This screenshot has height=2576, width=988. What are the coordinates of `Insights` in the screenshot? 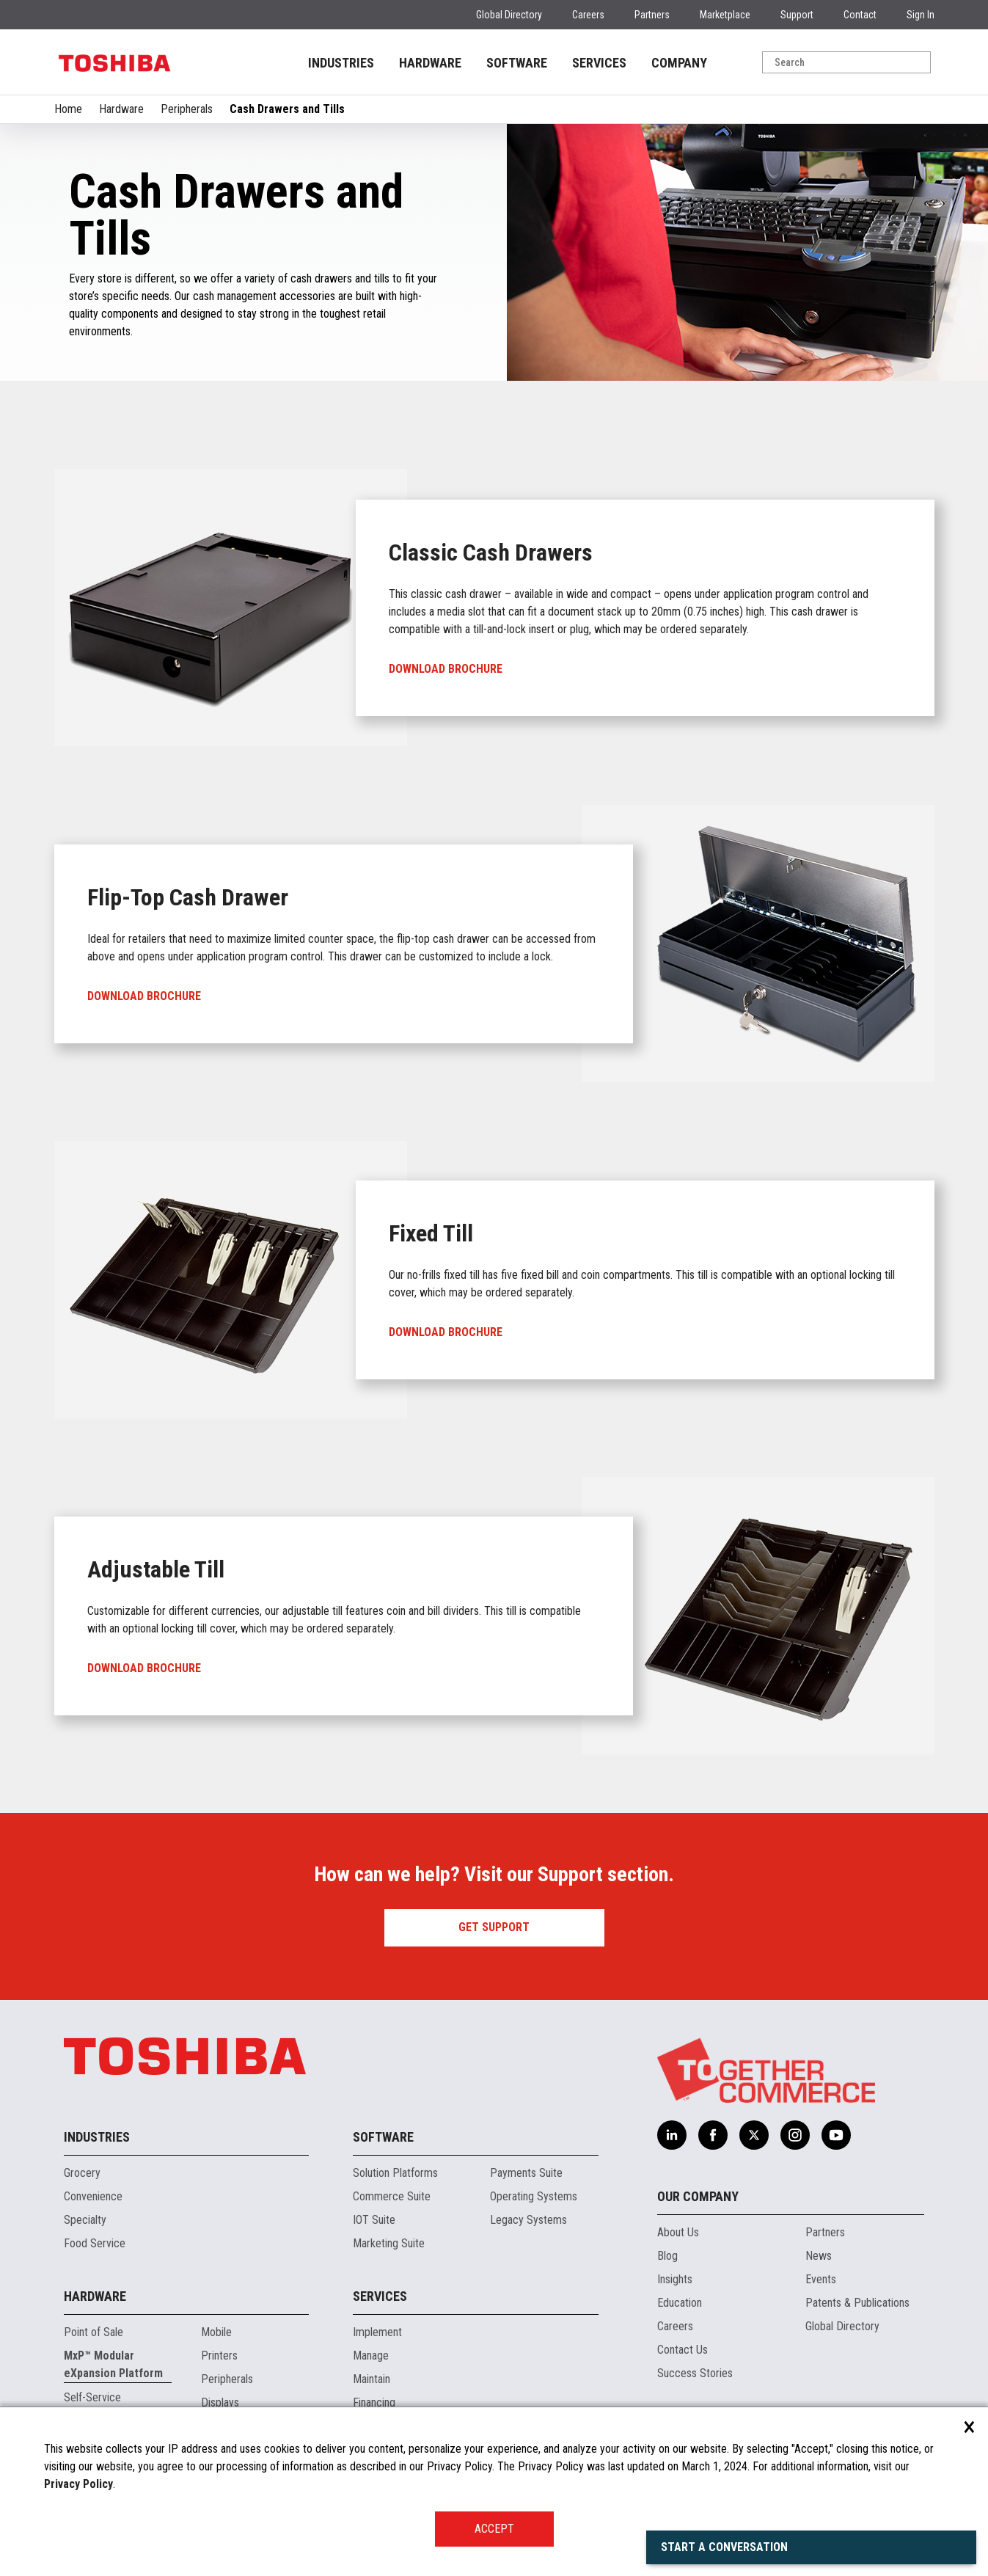 It's located at (674, 2279).